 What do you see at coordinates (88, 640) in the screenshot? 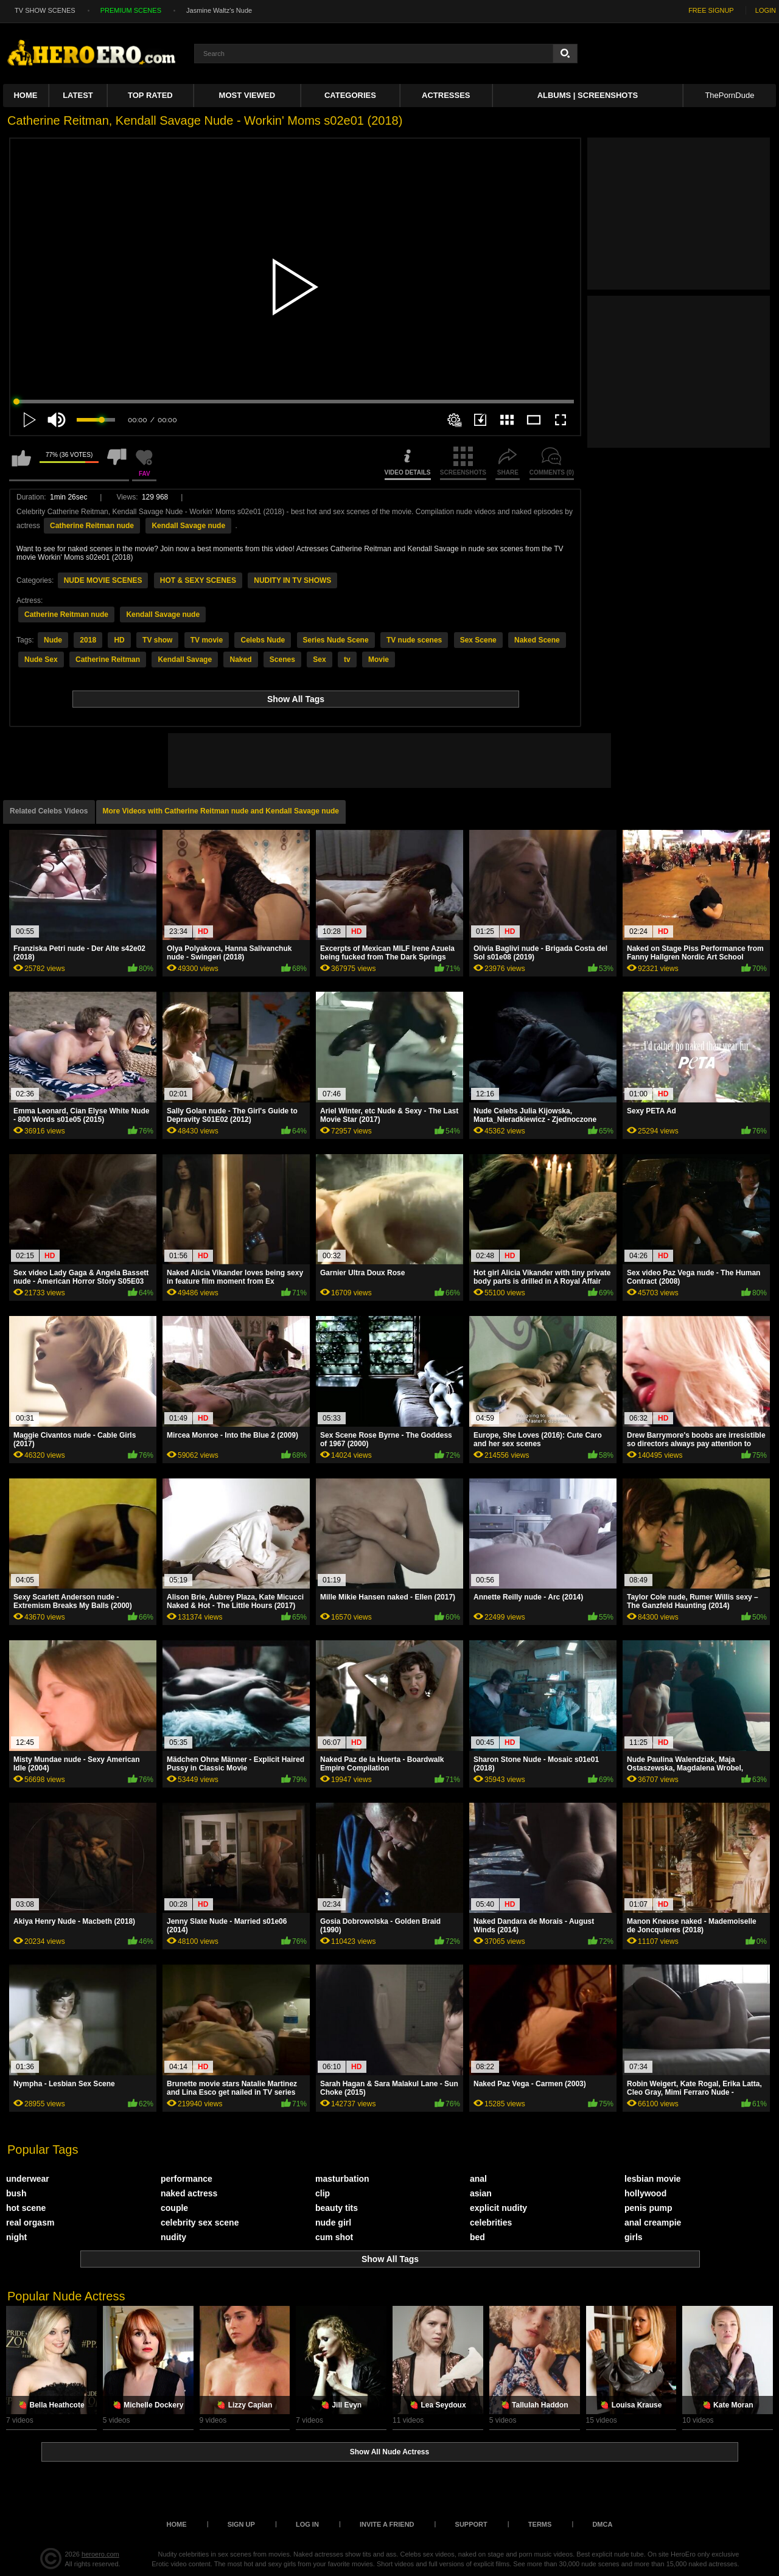
I see `2018` at bounding box center [88, 640].